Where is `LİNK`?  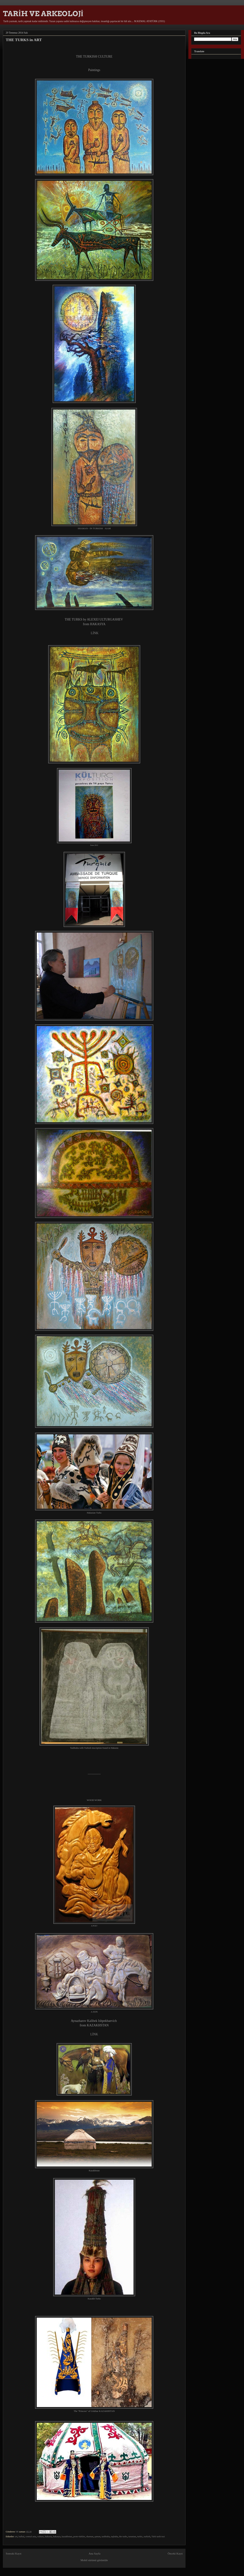
LİNK is located at coordinates (94, 633).